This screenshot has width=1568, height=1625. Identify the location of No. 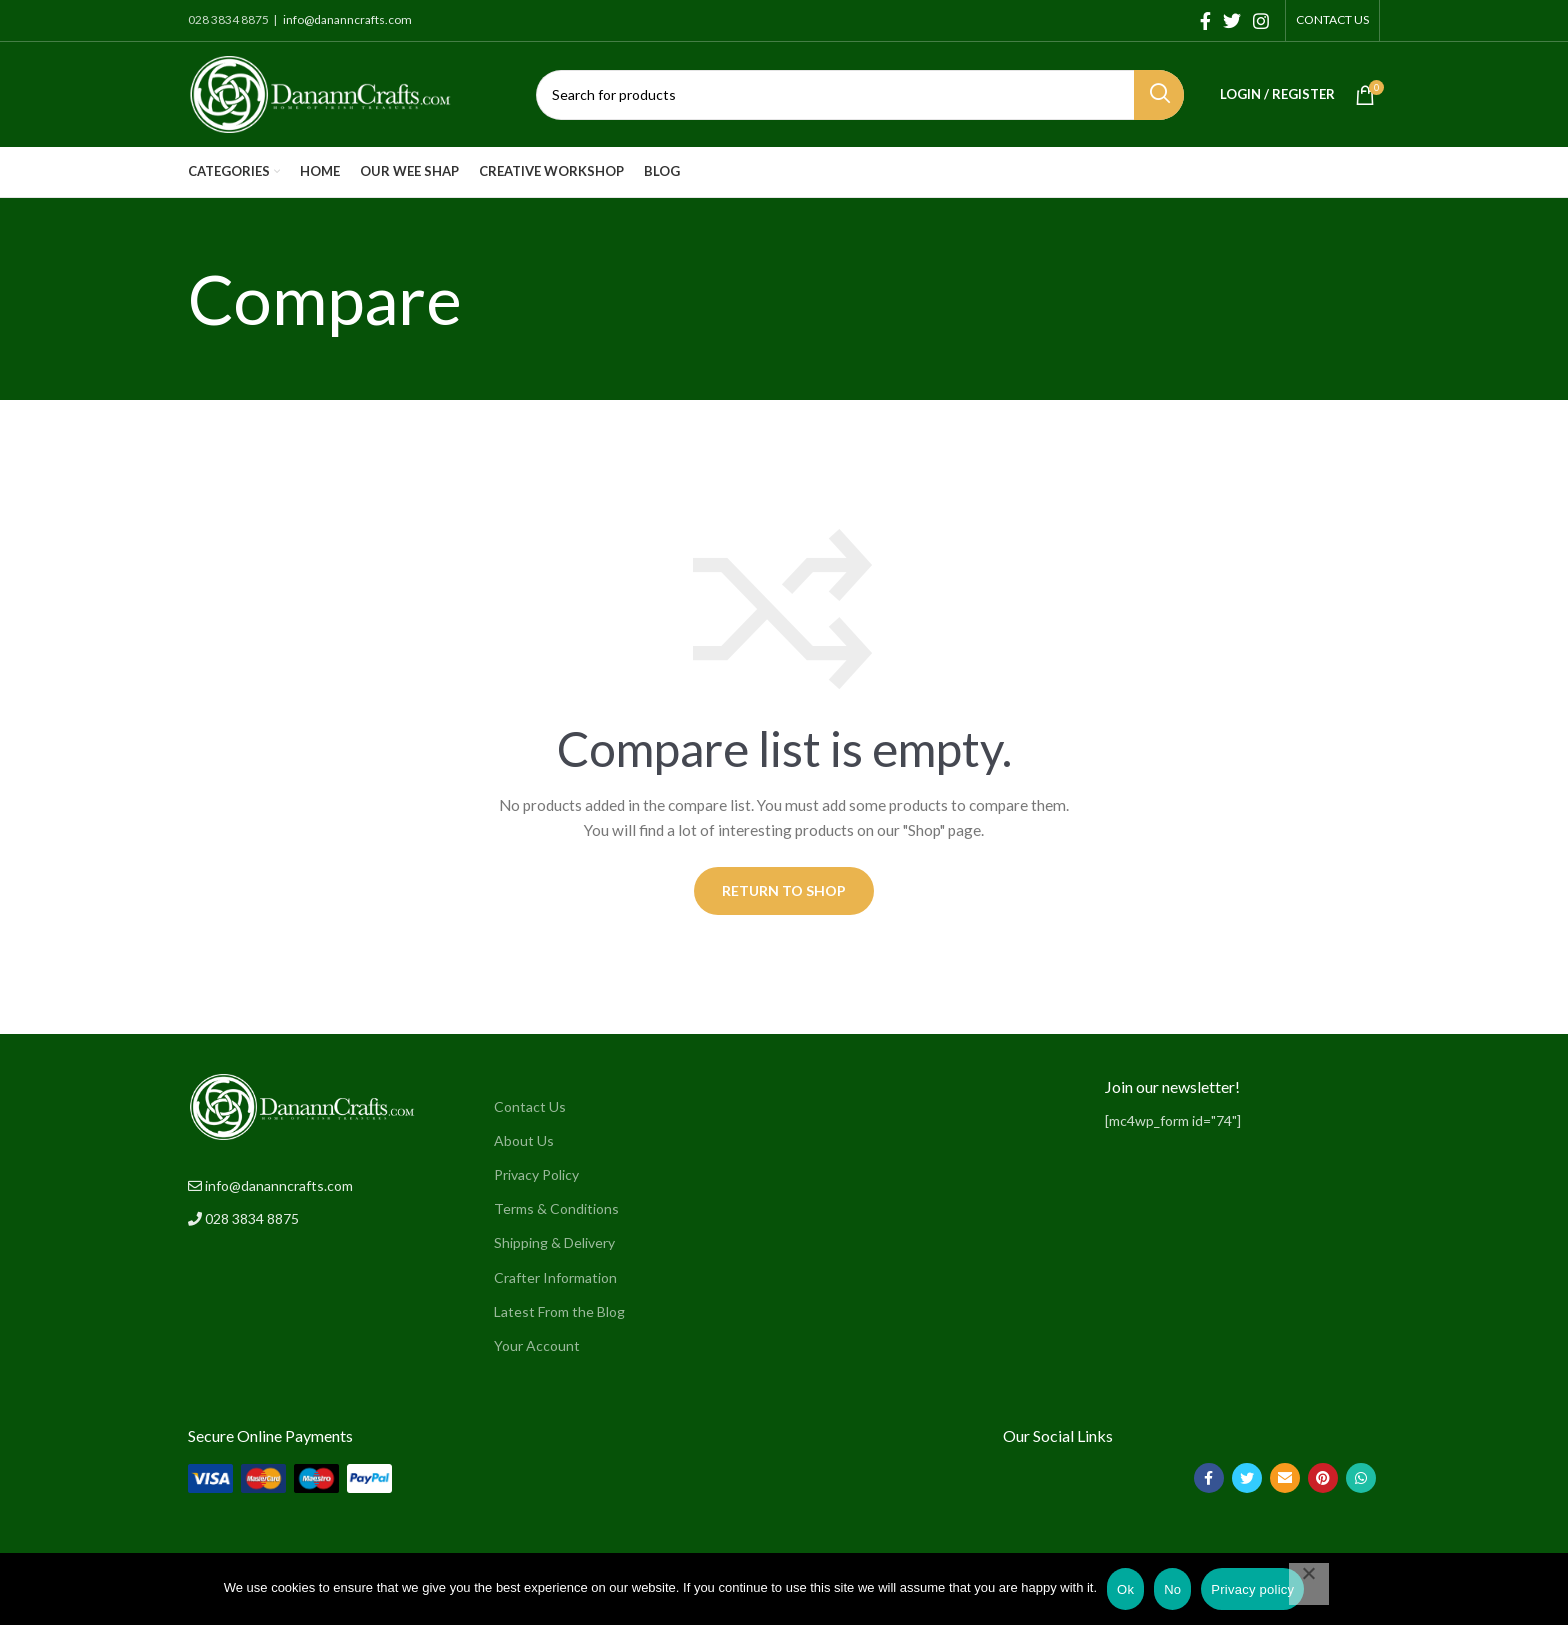
(1172, 1589).